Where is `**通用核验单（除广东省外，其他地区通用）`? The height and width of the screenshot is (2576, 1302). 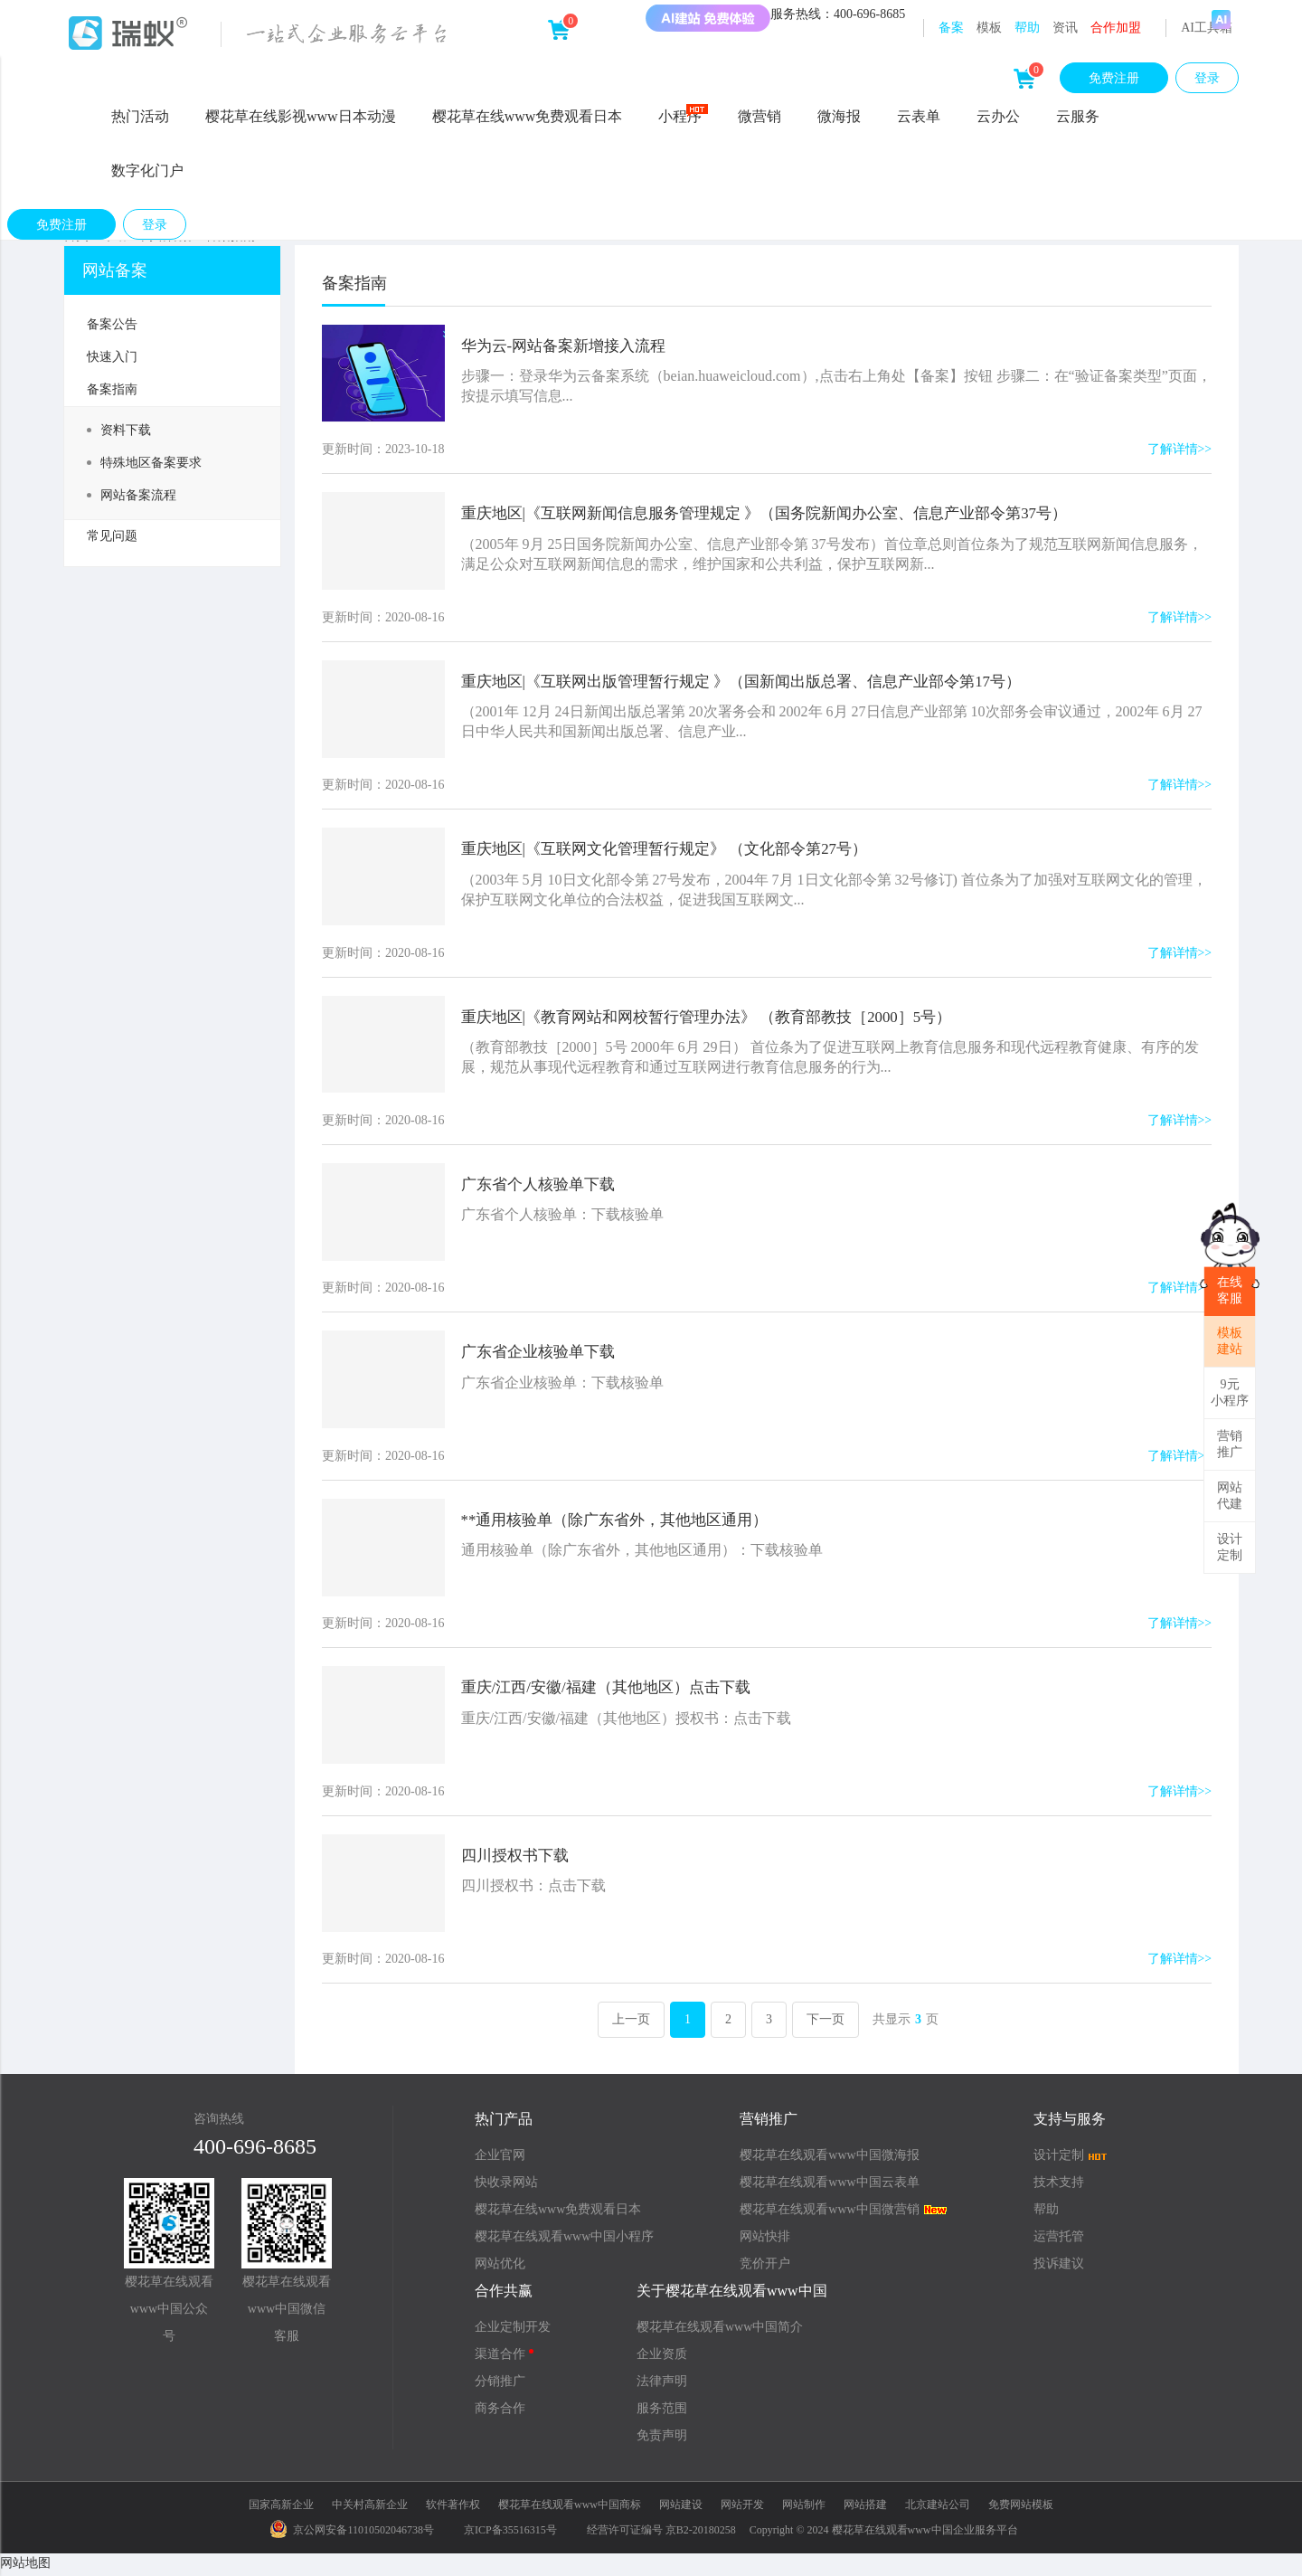
**通用核验单（除广东省外，其他地区通用） is located at coordinates (629, 1523).